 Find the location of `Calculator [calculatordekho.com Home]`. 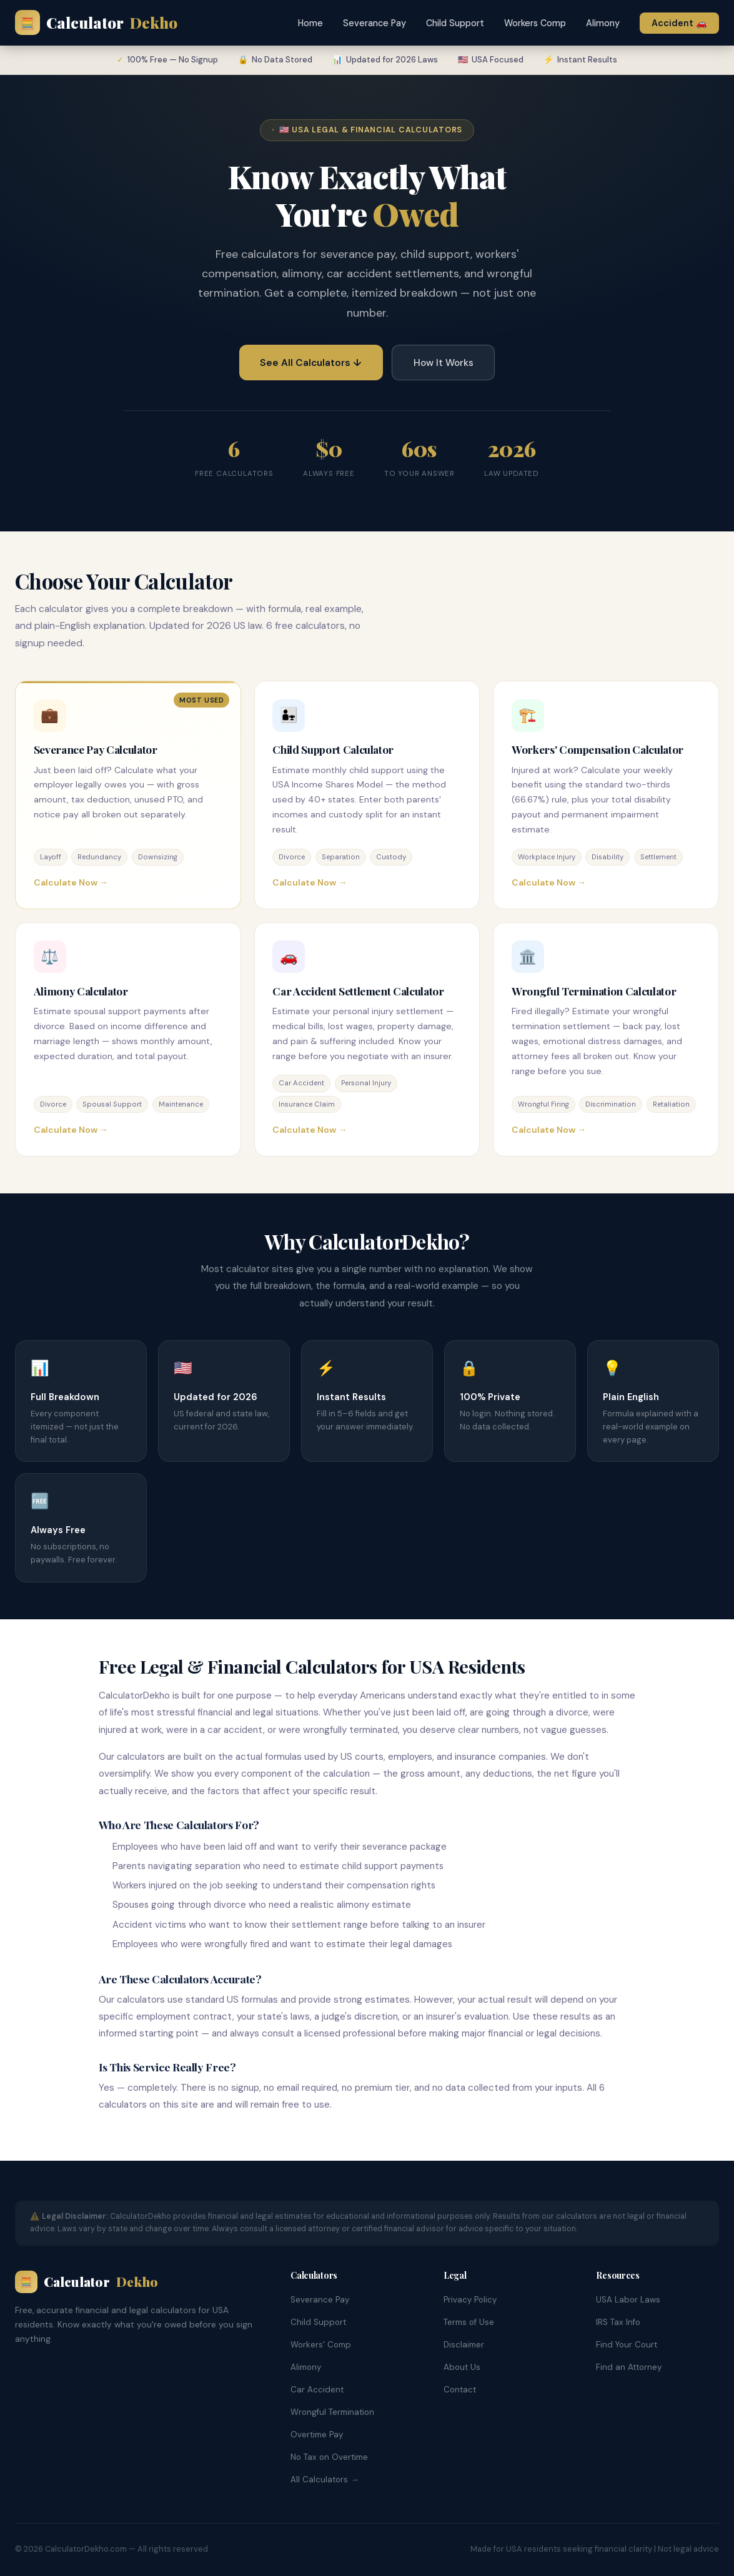

Calculator [calculatordekho.com Home] is located at coordinates (96, 23).